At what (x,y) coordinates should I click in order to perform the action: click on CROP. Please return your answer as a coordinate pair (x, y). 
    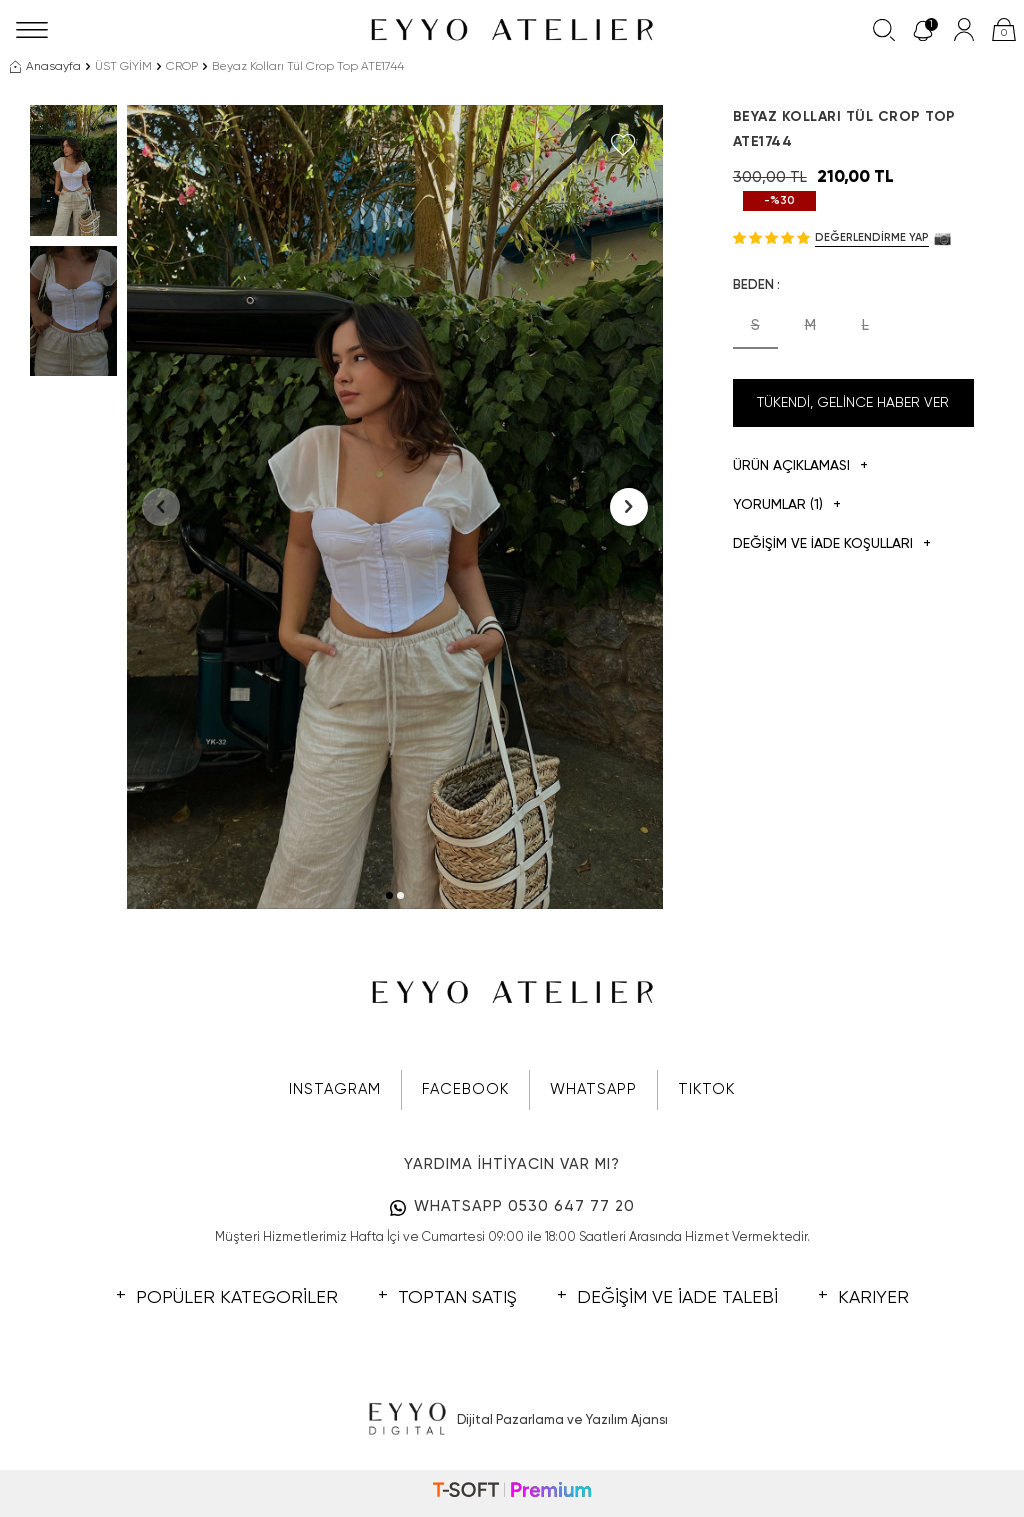
    Looking at the image, I should click on (182, 67).